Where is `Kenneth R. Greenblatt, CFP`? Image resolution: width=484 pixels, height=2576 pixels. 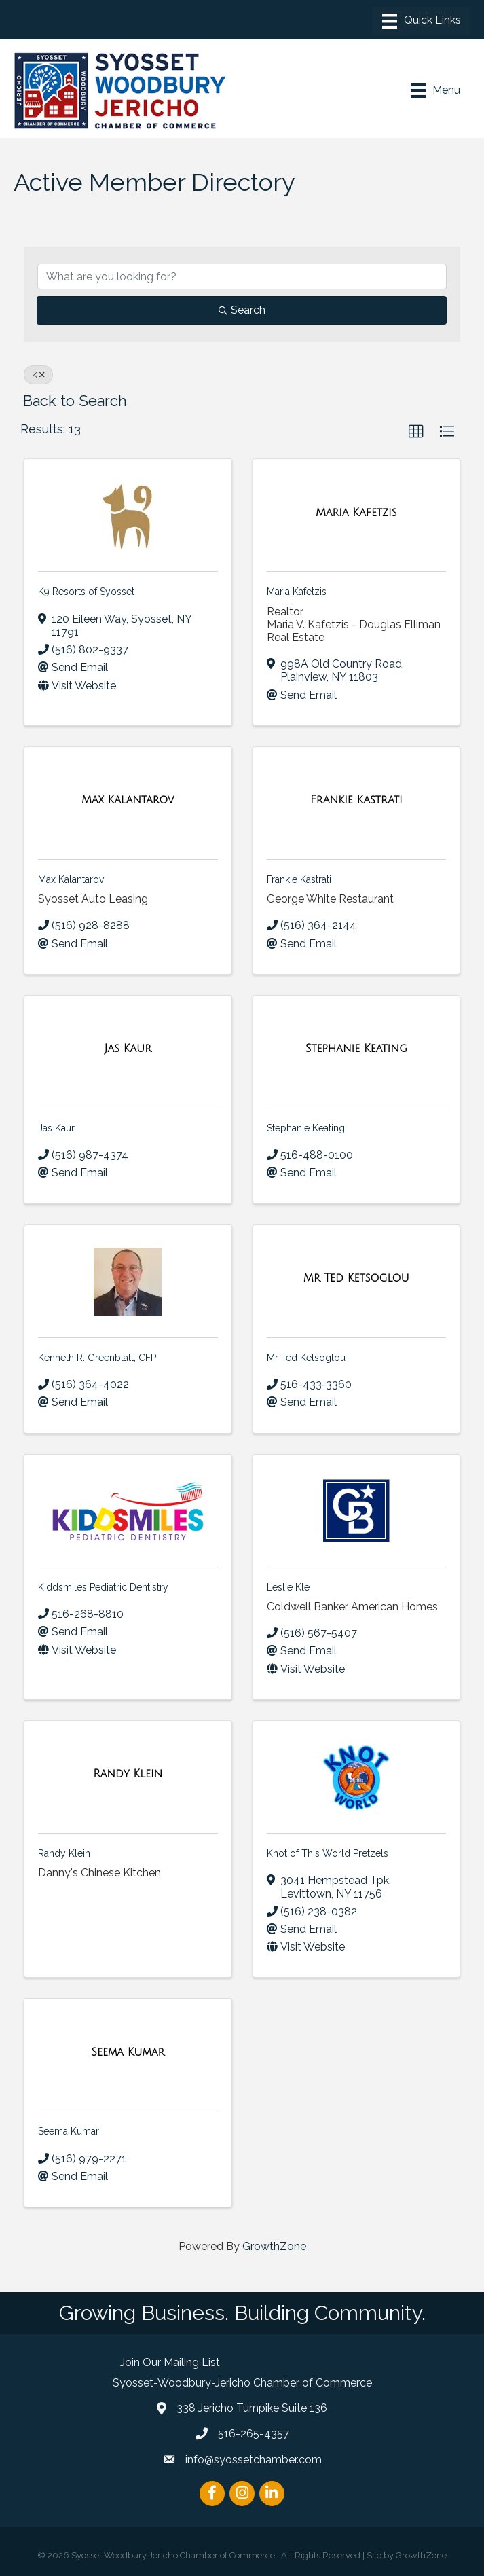
Kenneth R. Greenblatt, CFP is located at coordinates (97, 1357).